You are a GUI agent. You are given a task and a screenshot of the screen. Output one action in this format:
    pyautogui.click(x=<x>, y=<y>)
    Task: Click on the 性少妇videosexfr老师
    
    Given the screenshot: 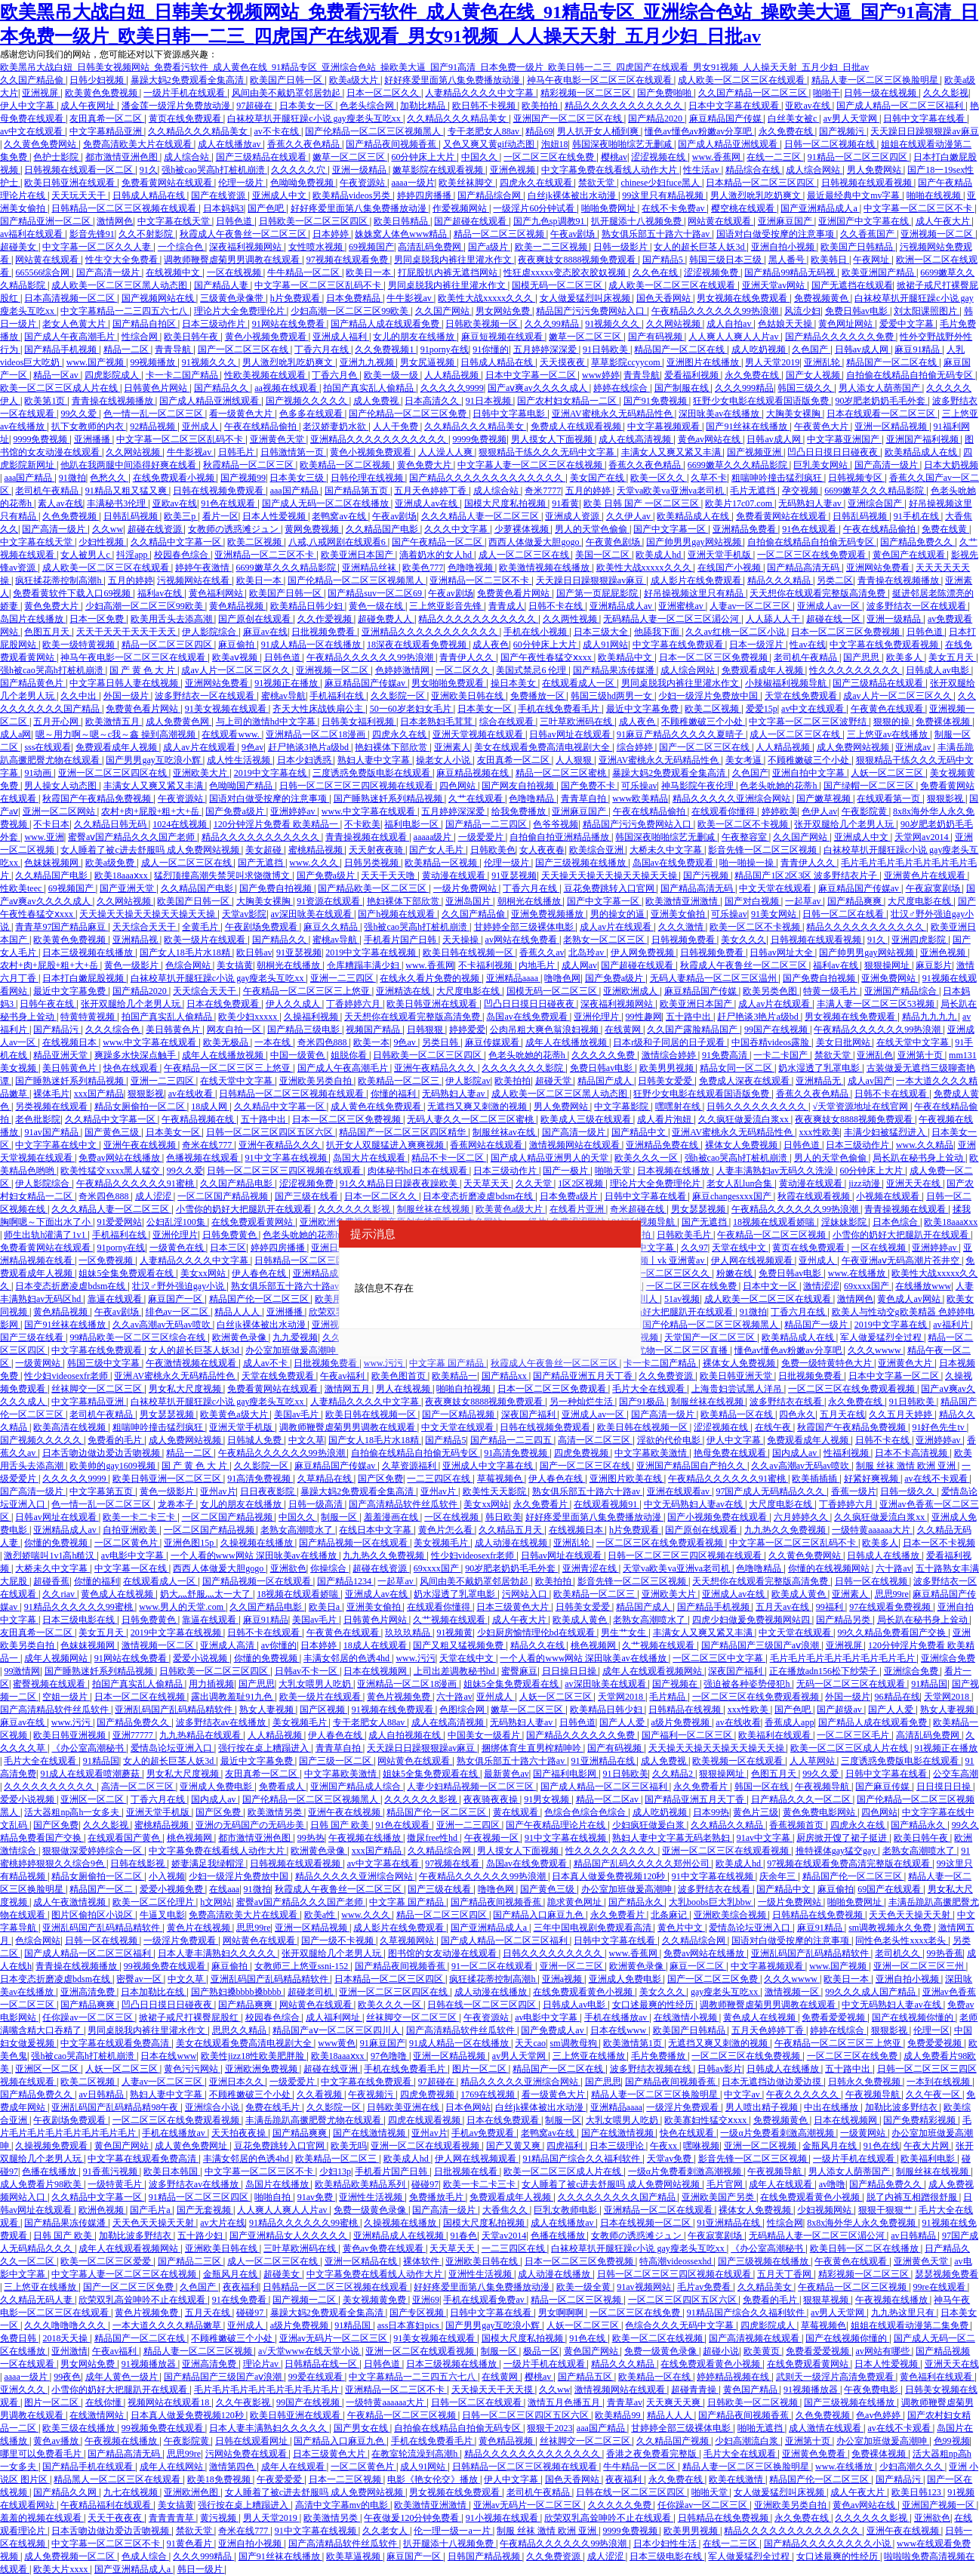 What is the action you would take?
    pyautogui.click(x=67, y=1376)
    